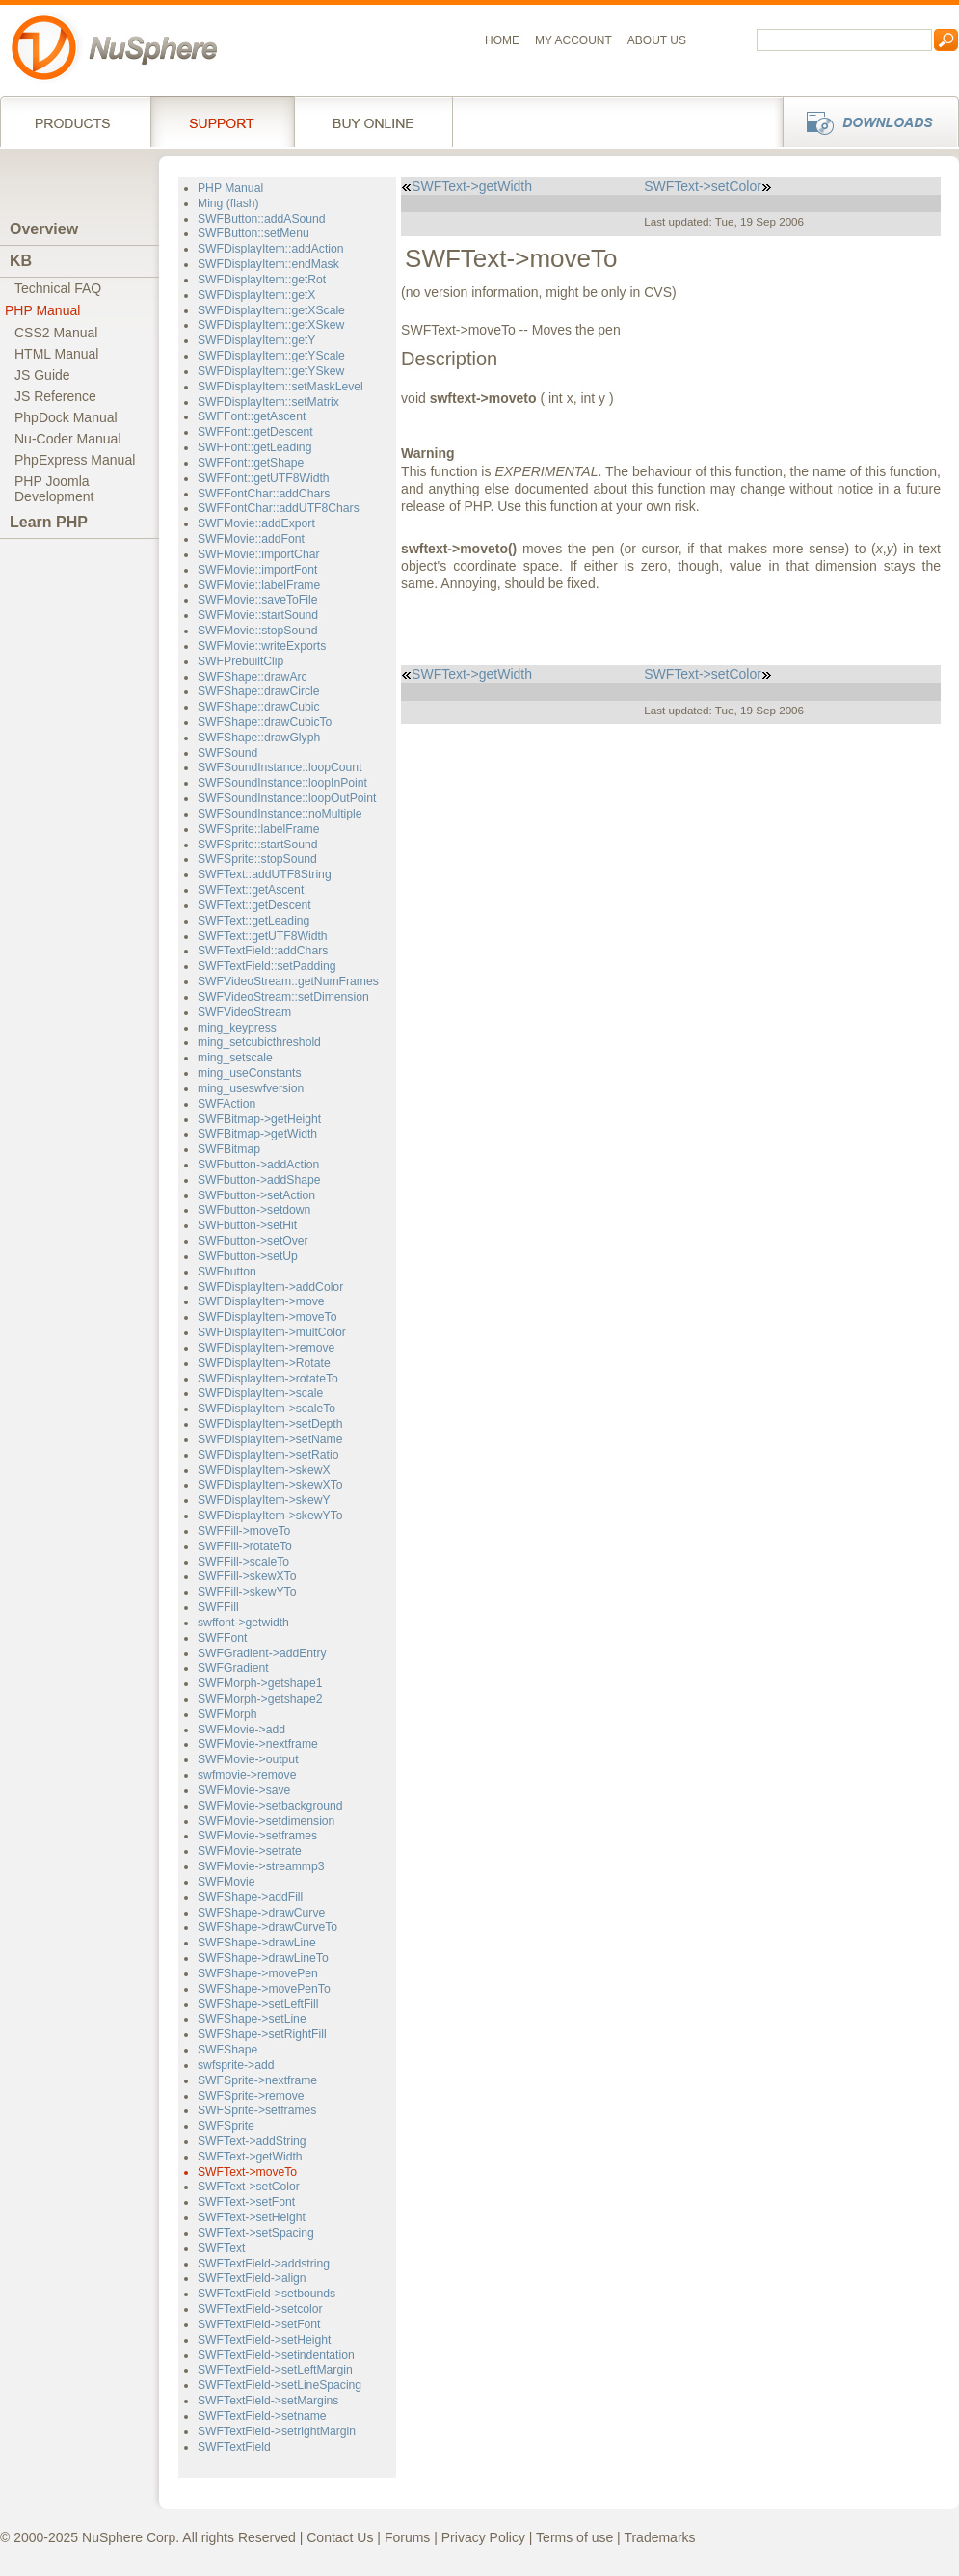 Image resolution: width=959 pixels, height=2576 pixels. Describe the element at coordinates (75, 121) in the screenshot. I see `Products` at that location.